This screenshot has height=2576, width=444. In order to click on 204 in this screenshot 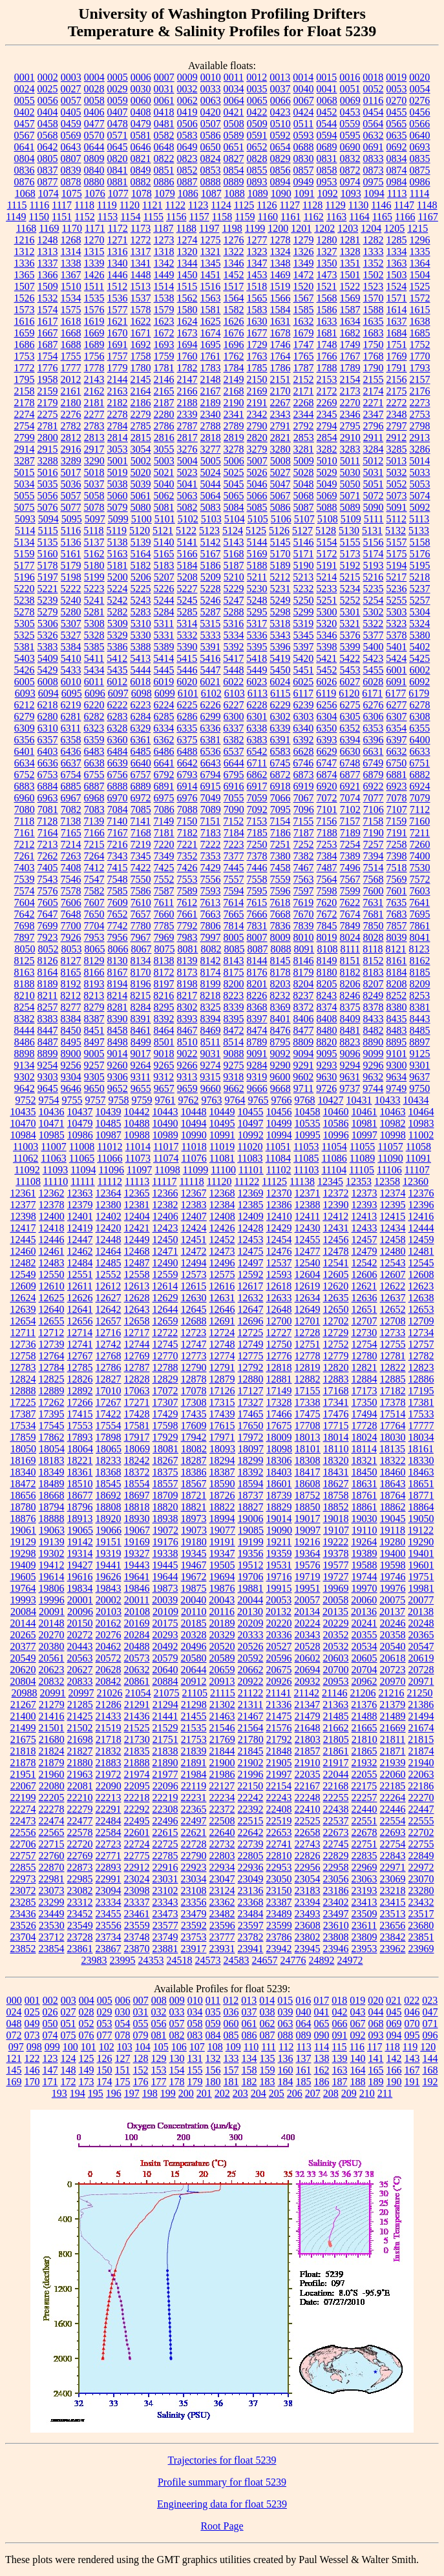, I will do `click(258, 2093)`.